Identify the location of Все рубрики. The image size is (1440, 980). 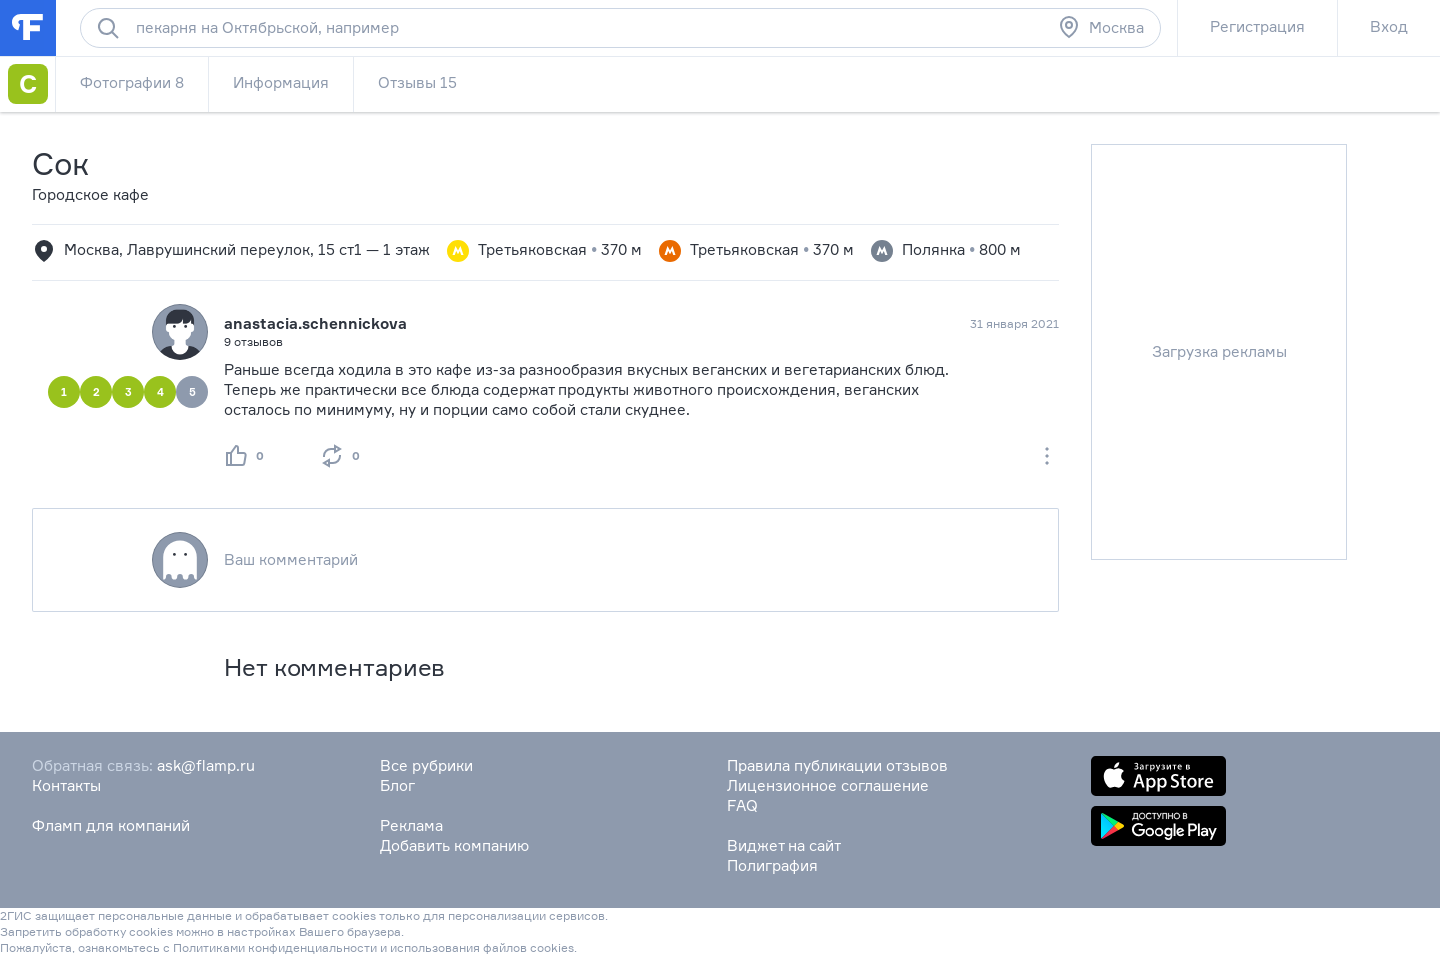
(426, 765).